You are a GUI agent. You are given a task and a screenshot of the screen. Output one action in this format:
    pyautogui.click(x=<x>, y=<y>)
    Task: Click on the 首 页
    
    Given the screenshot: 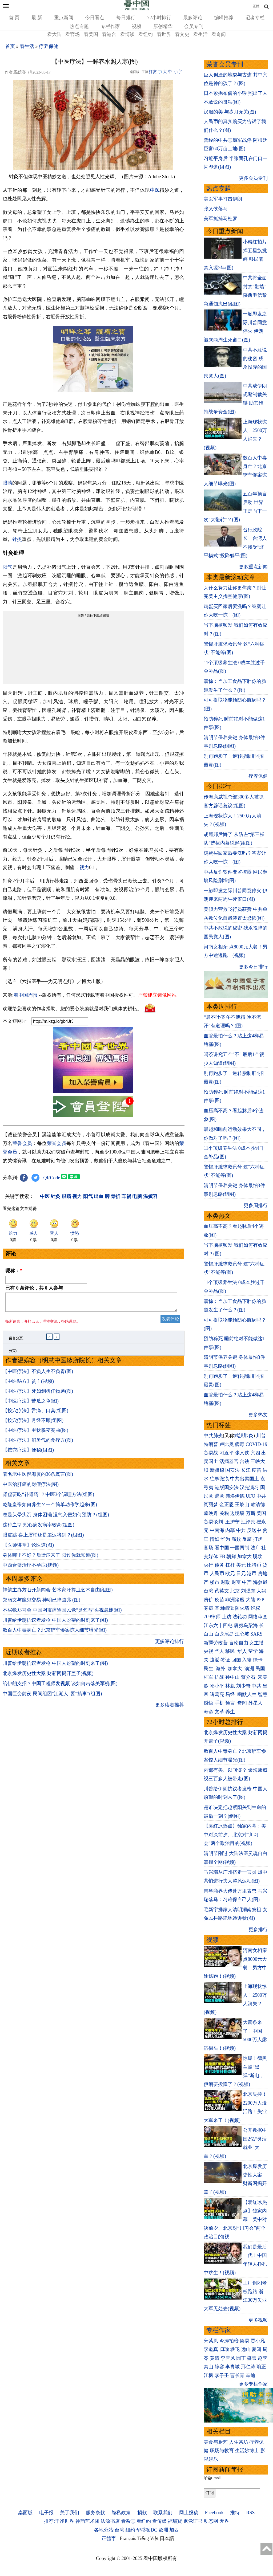 What is the action you would take?
    pyautogui.click(x=14, y=17)
    